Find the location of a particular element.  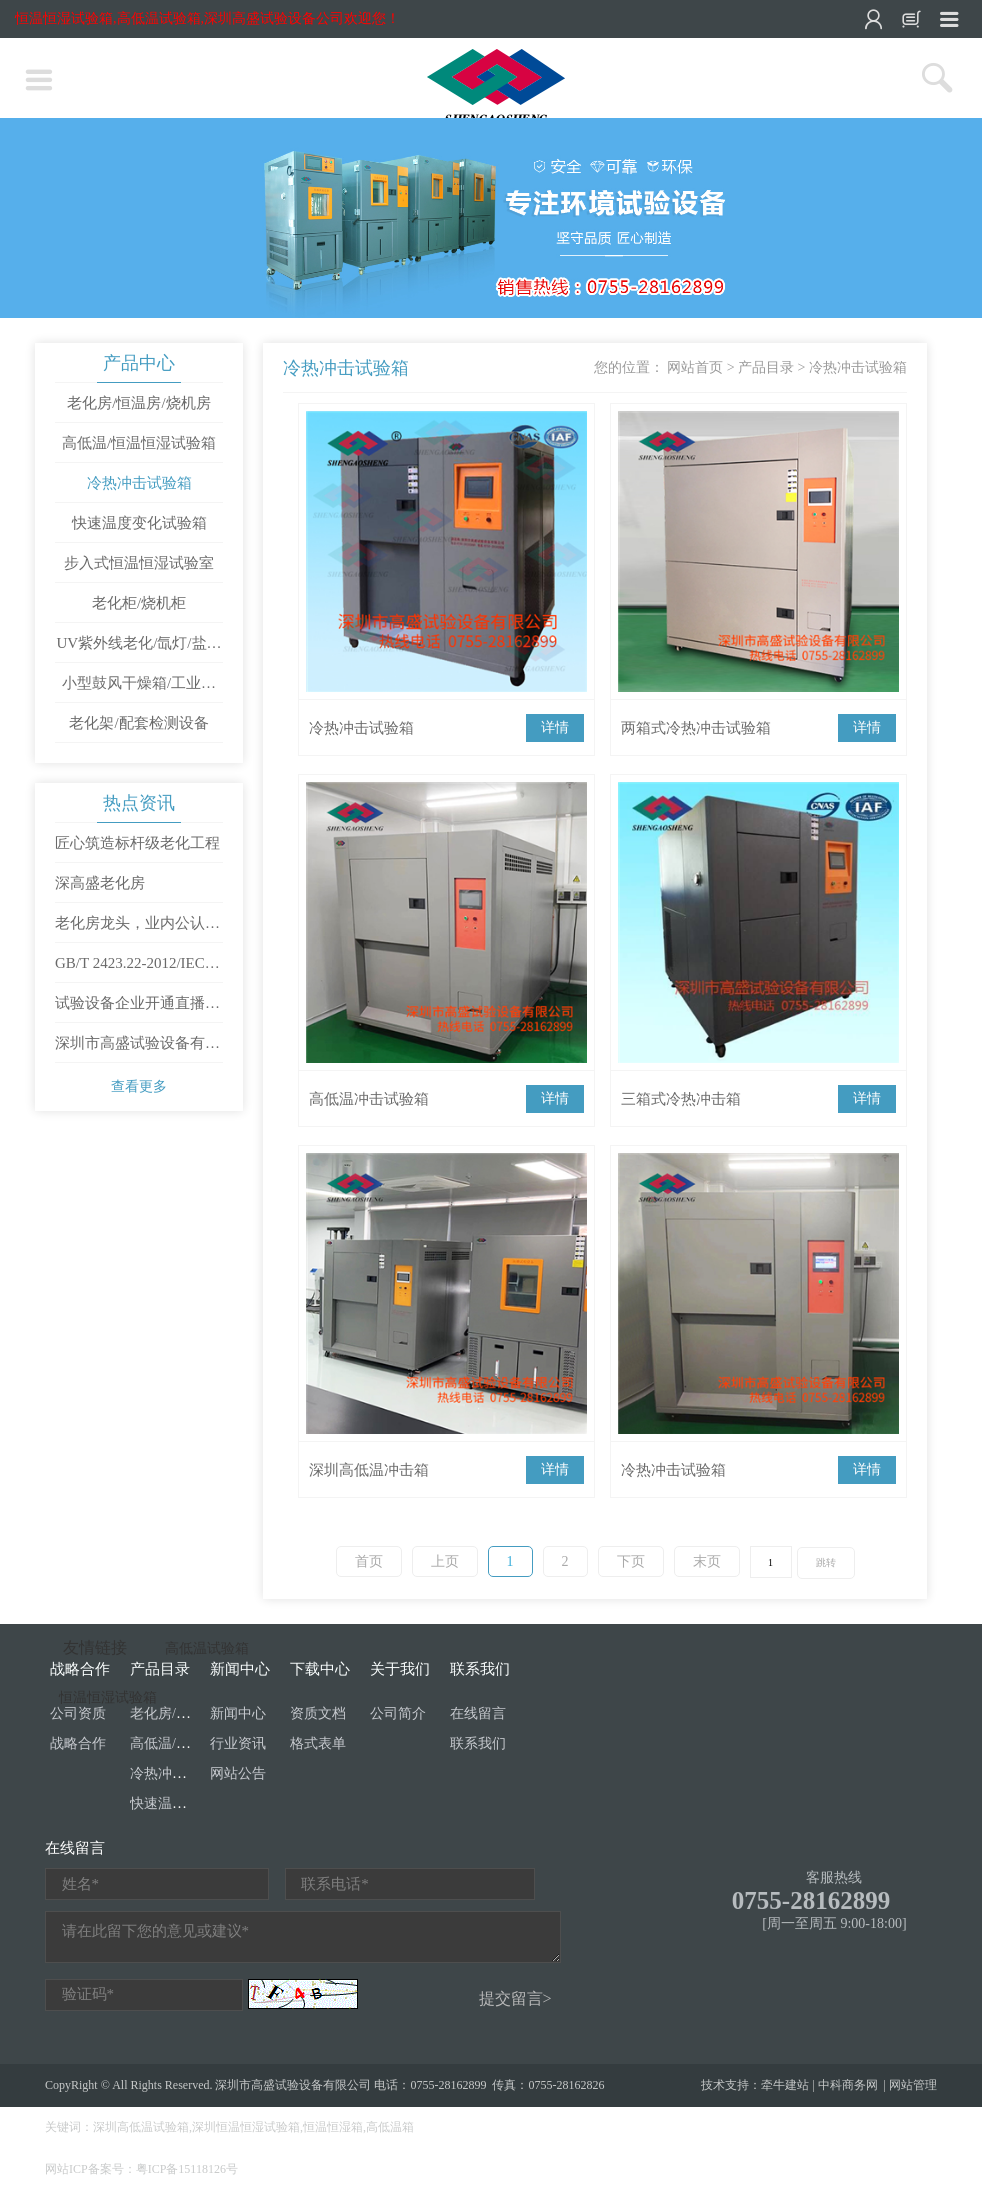

试验设备企业开通直播需要满足哪些条件 is located at coordinates (137, 1009).